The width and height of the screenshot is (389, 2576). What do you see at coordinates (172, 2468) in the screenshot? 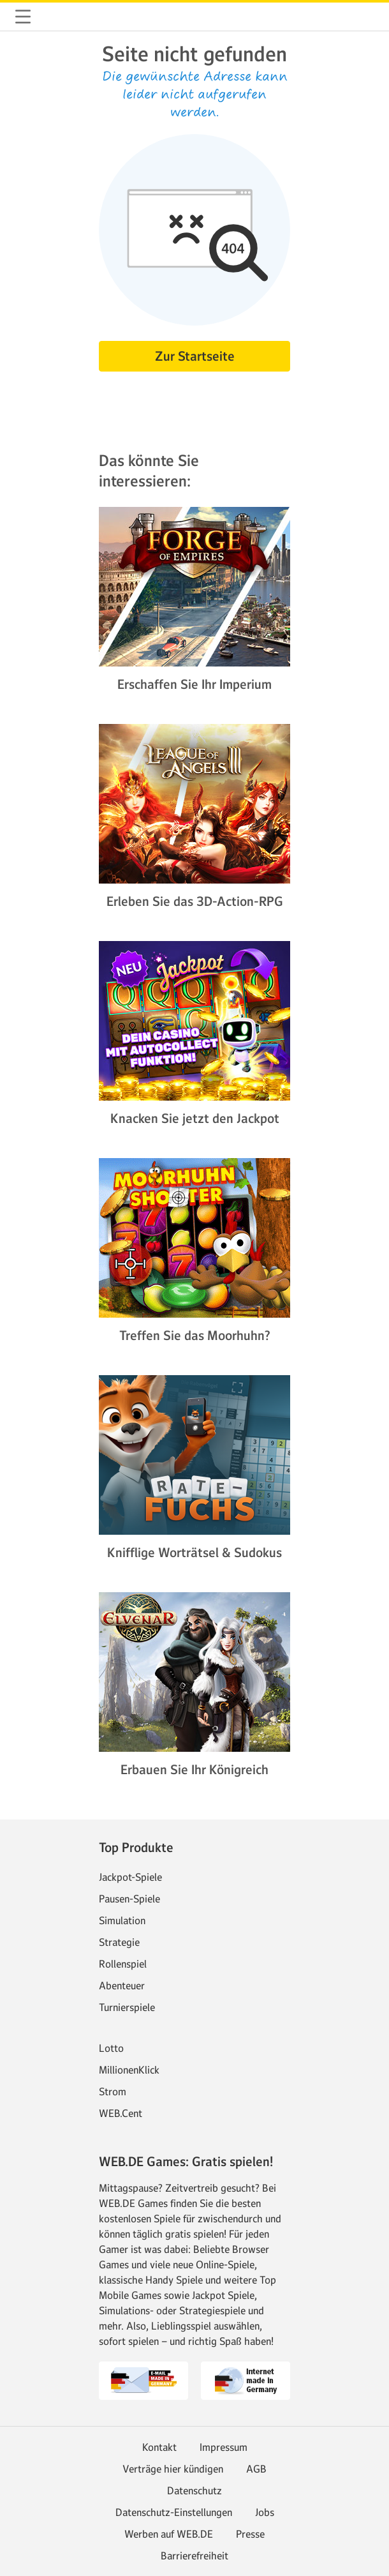
I see `Verträge hier kündigen` at bounding box center [172, 2468].